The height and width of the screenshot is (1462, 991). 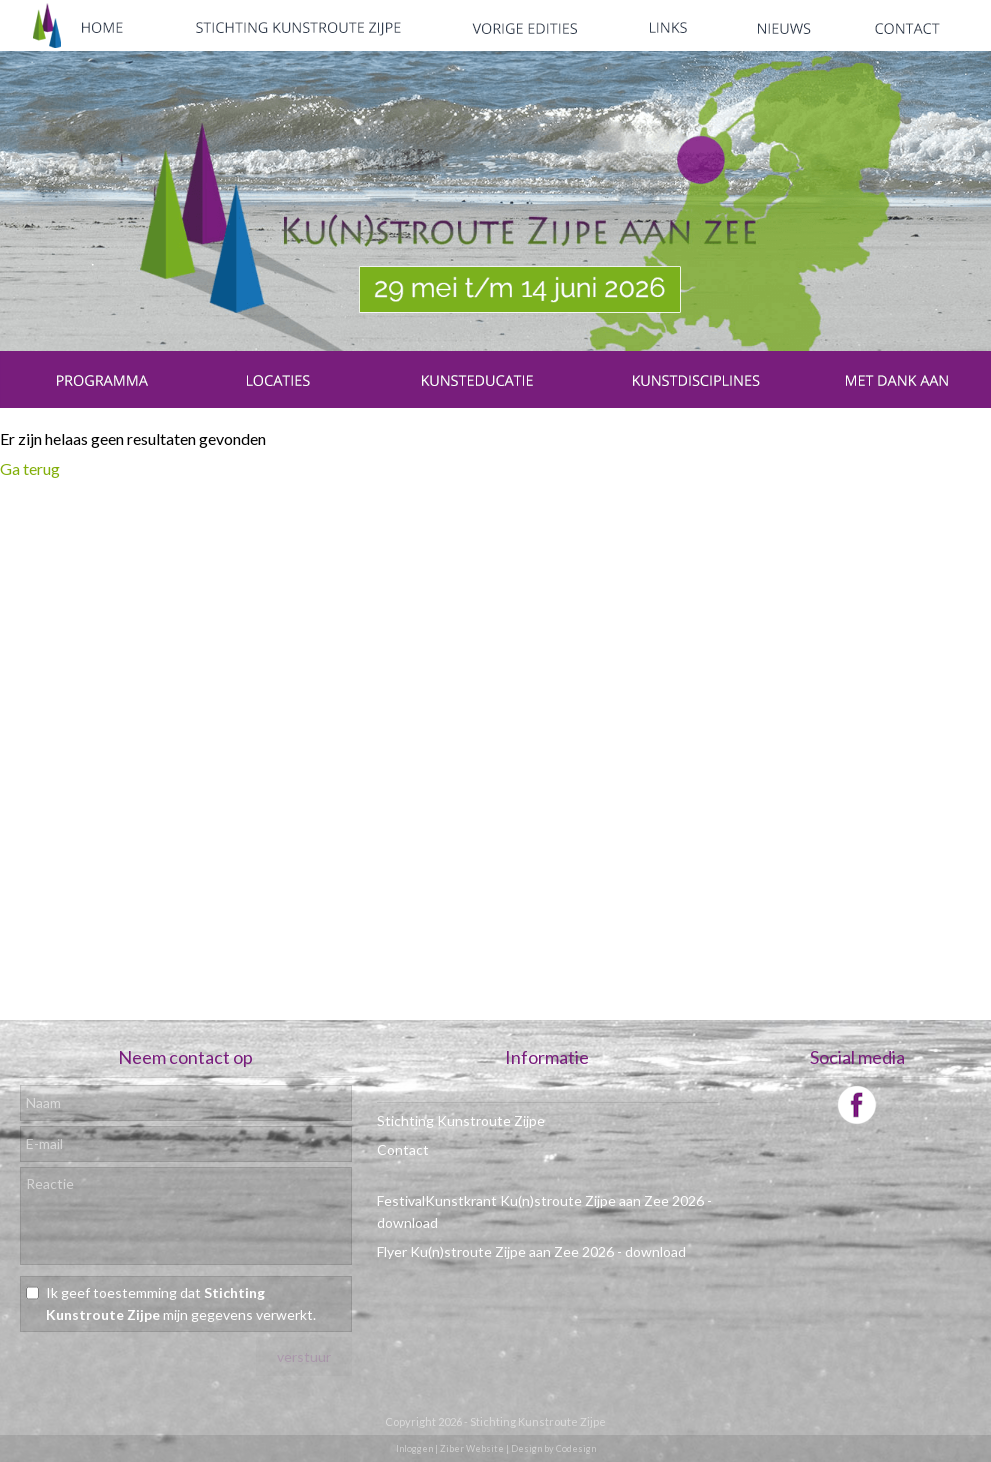 I want to click on Ga terug, so click(x=30, y=468).